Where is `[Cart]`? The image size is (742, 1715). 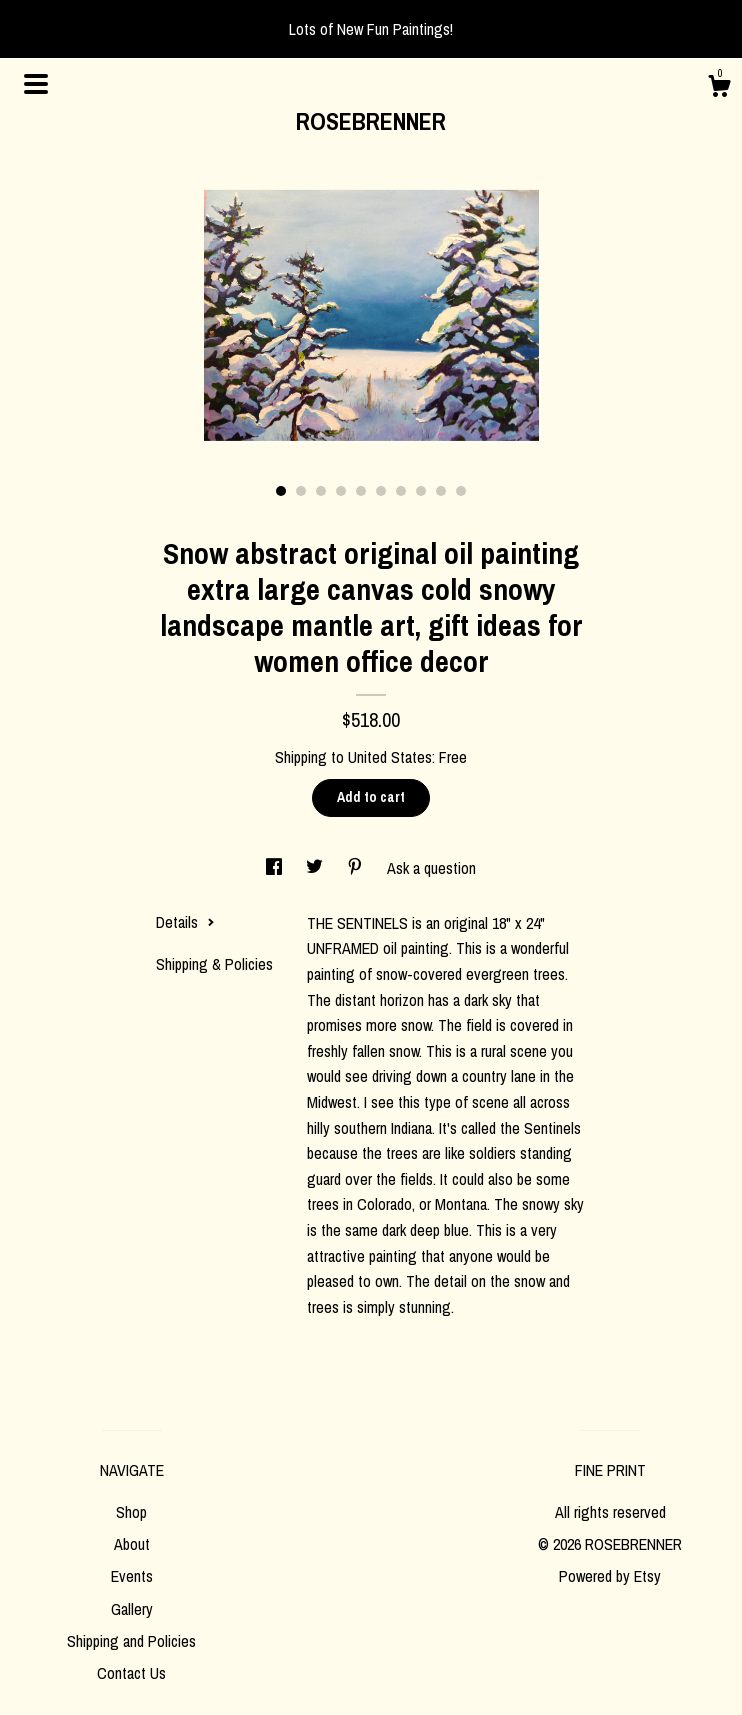
[Cart] is located at coordinates (719, 89).